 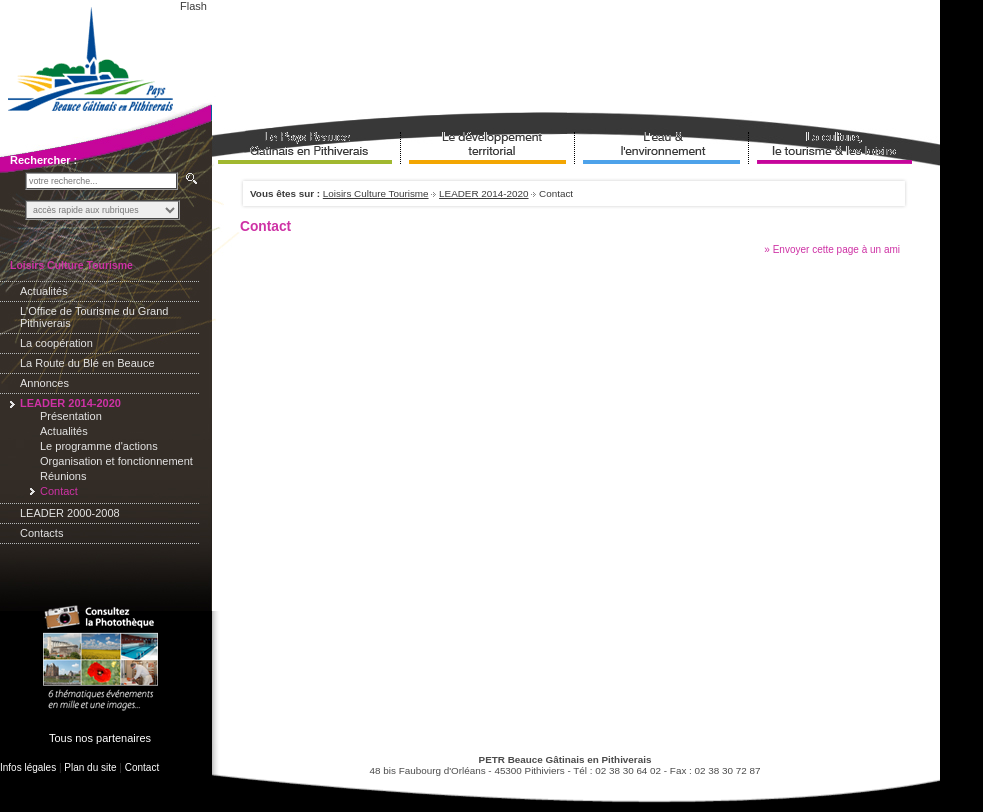 What do you see at coordinates (44, 291) in the screenshot?
I see `Actualités` at bounding box center [44, 291].